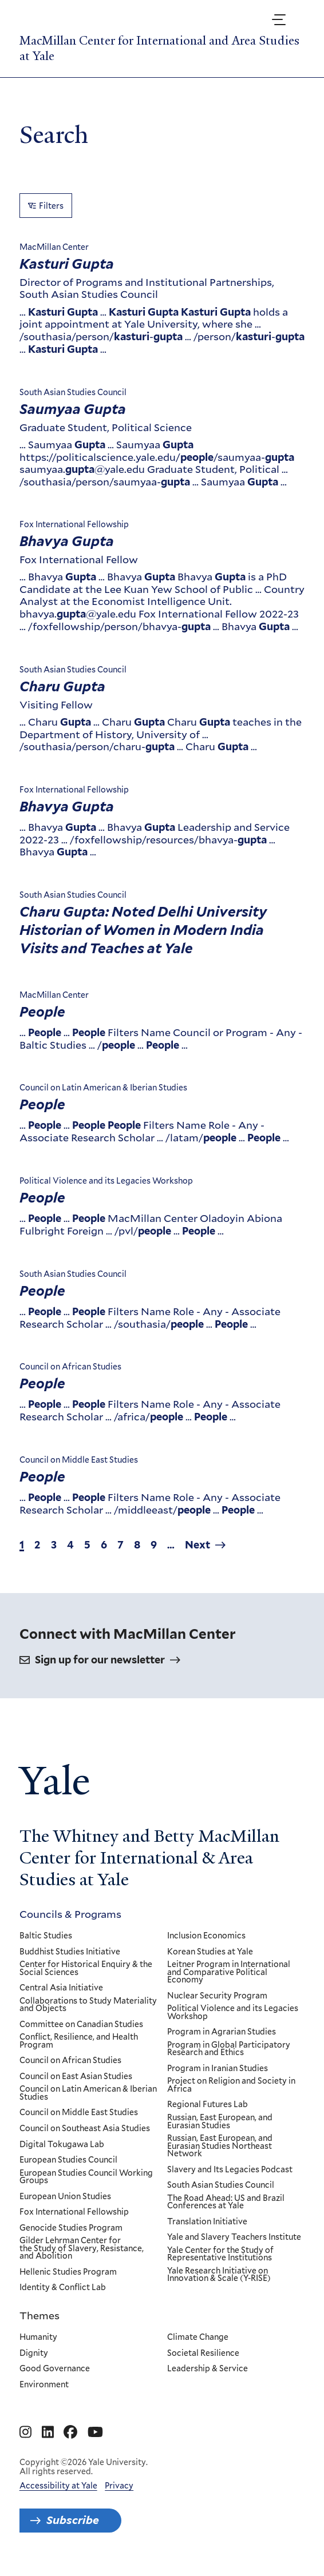 The height and width of the screenshot is (2576, 324). Describe the element at coordinates (119, 2486) in the screenshot. I see `Privacy` at that location.